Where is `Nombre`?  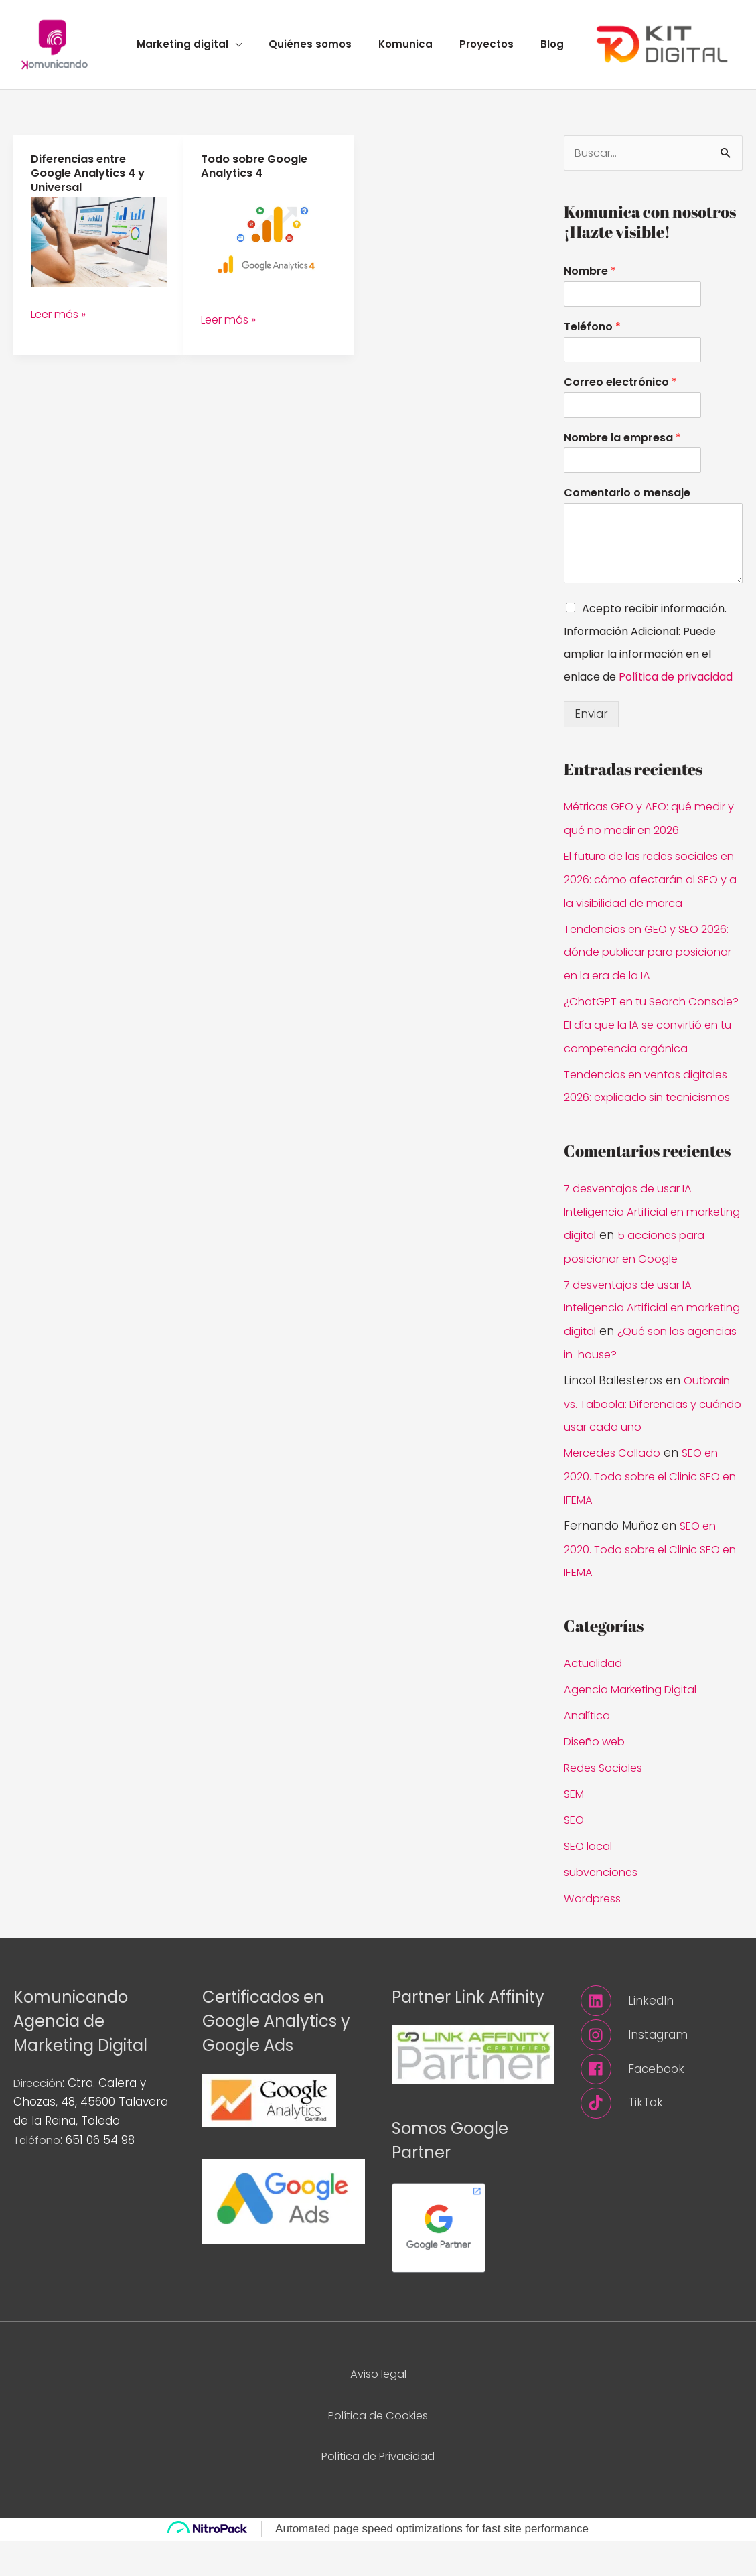
Nombre is located at coordinates (590, 282).